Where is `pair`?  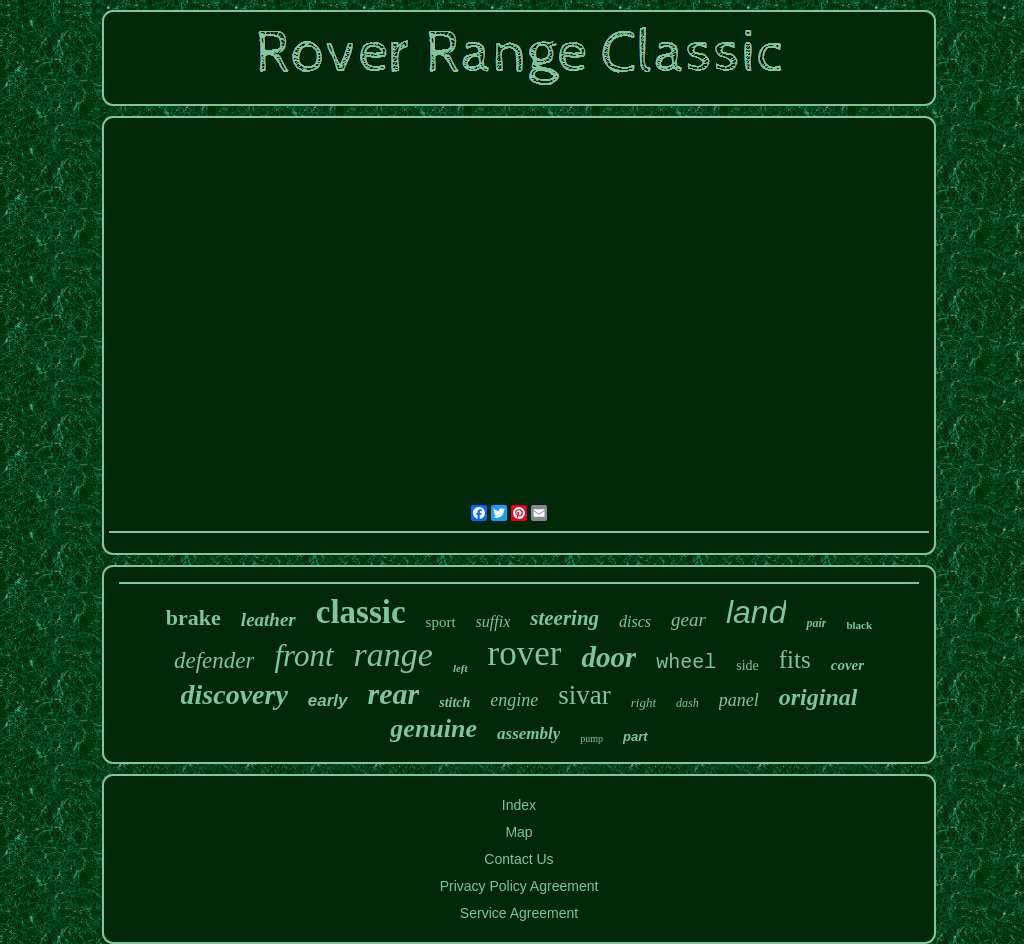
pair is located at coordinates (816, 623).